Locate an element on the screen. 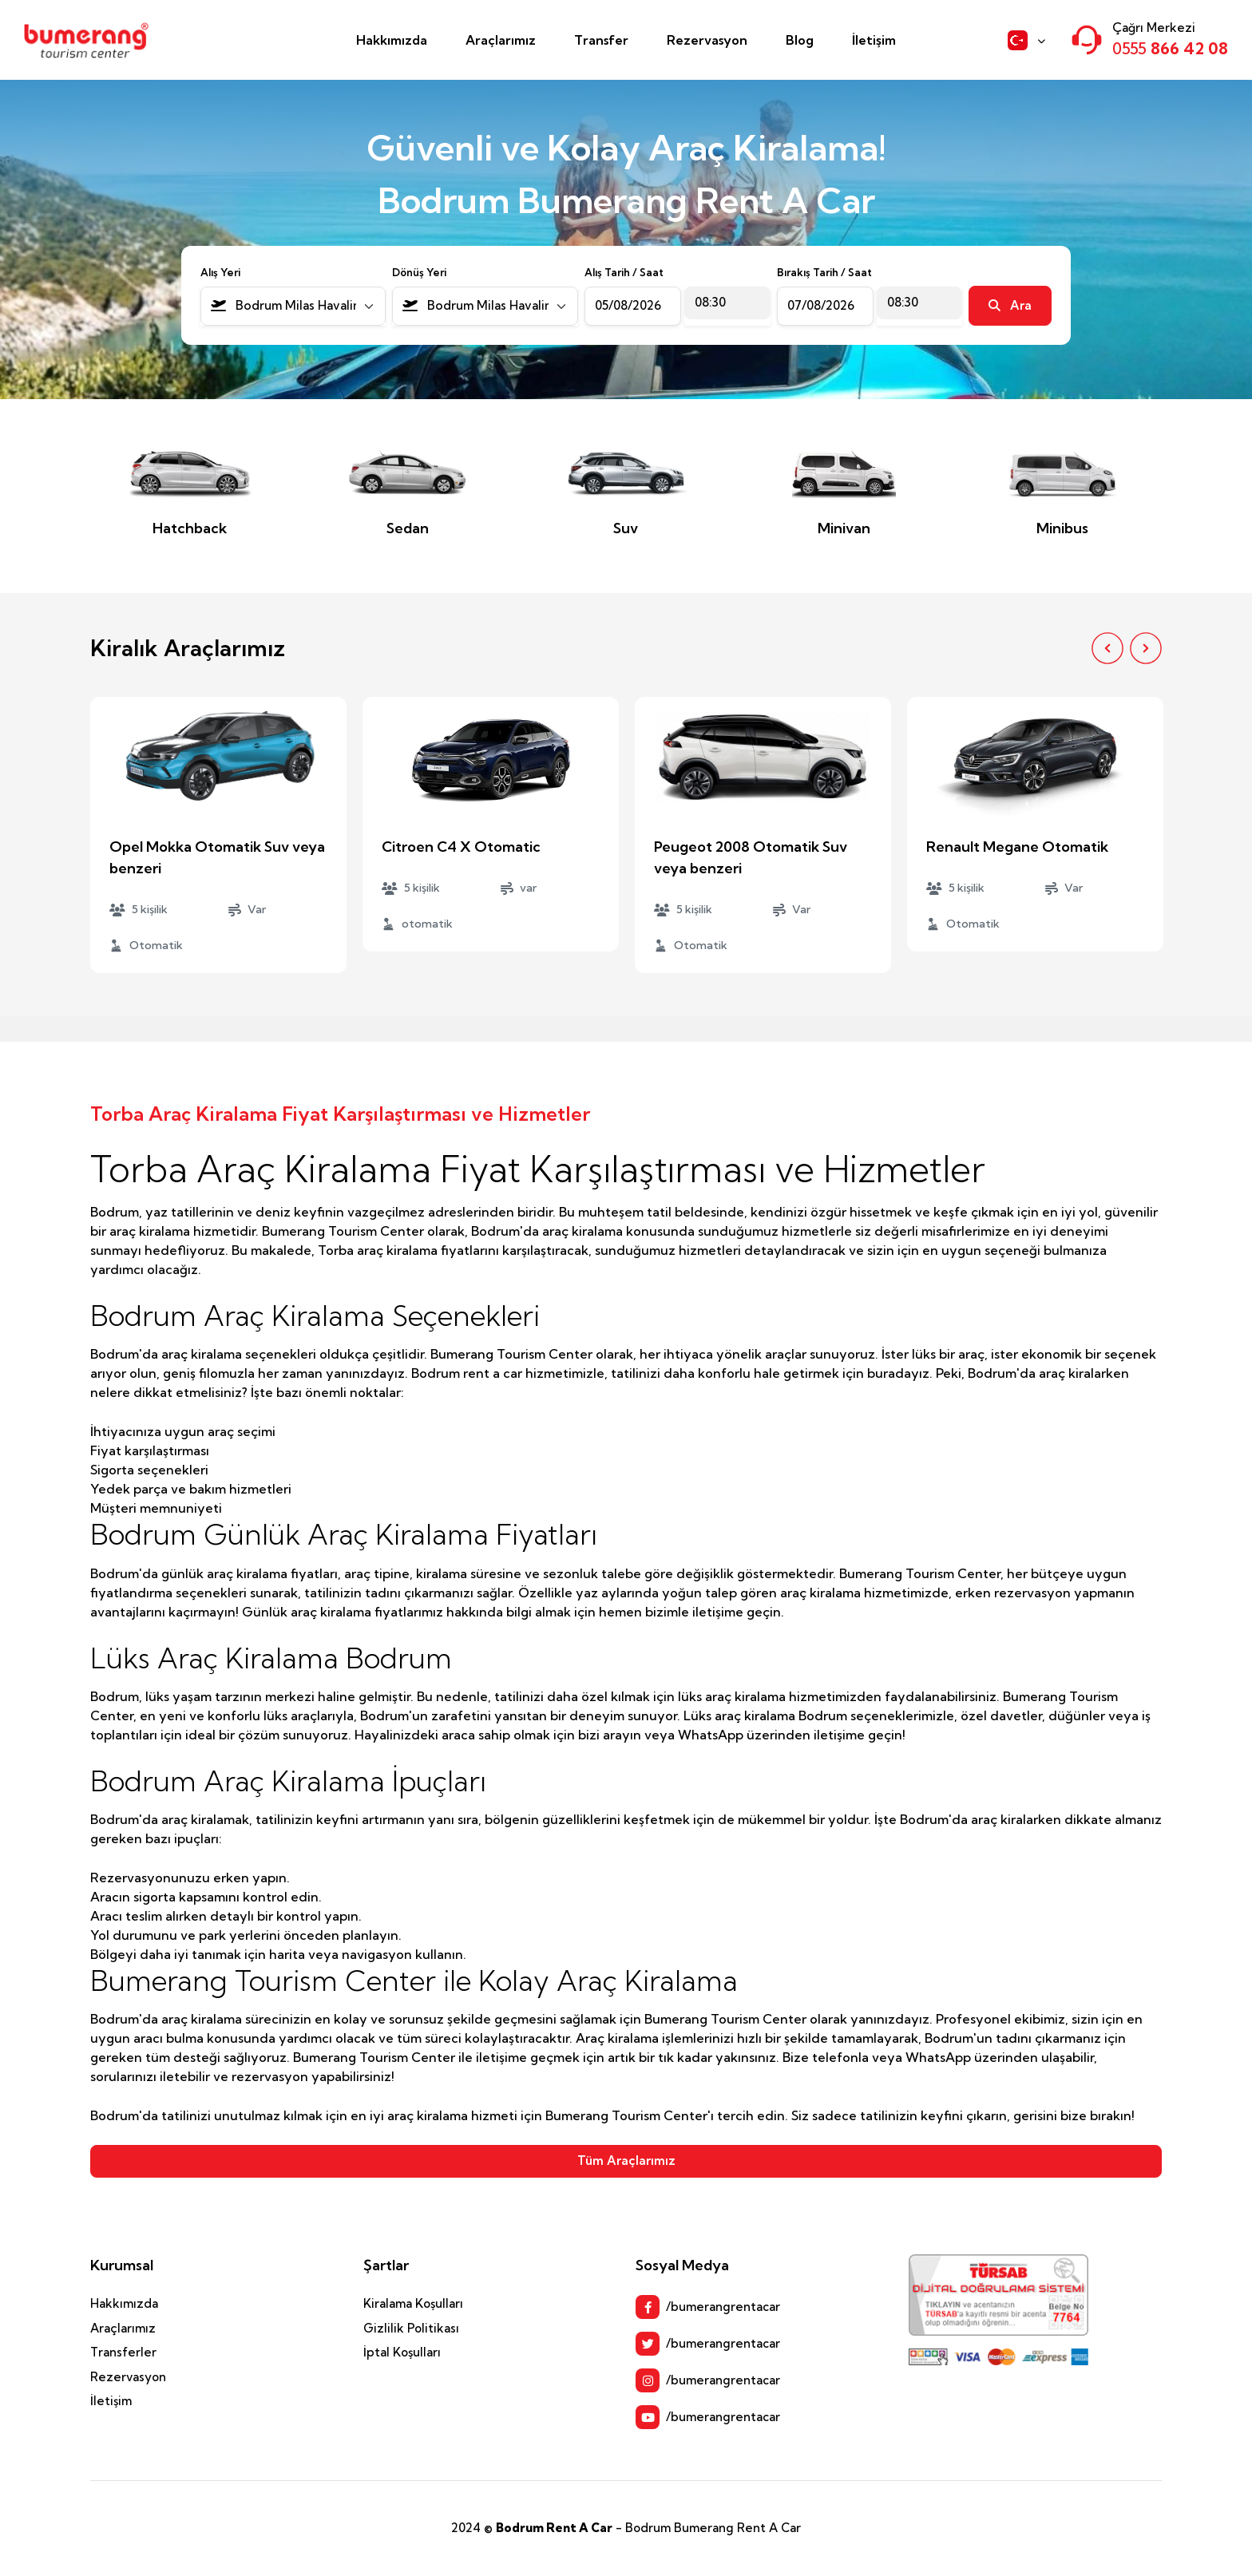 Image resolution: width=1252 pixels, height=2576 pixels. Hakkımızda is located at coordinates (391, 40).